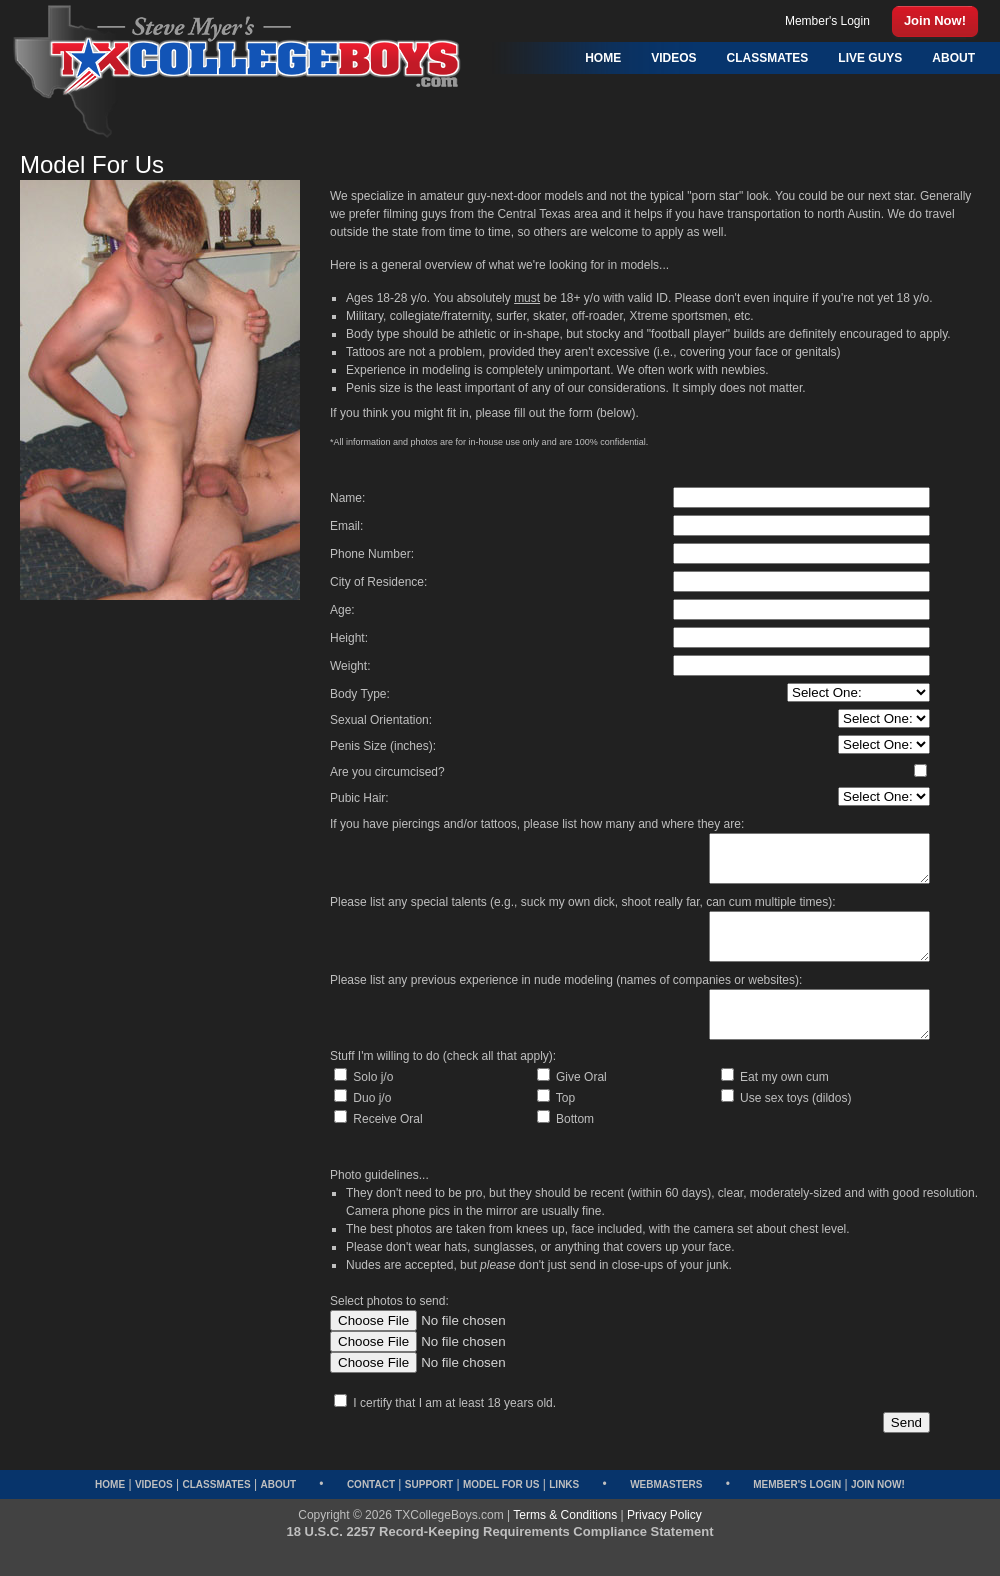 The width and height of the screenshot is (1000, 1576). What do you see at coordinates (154, 1511) in the screenshot?
I see `Videos` at bounding box center [154, 1511].